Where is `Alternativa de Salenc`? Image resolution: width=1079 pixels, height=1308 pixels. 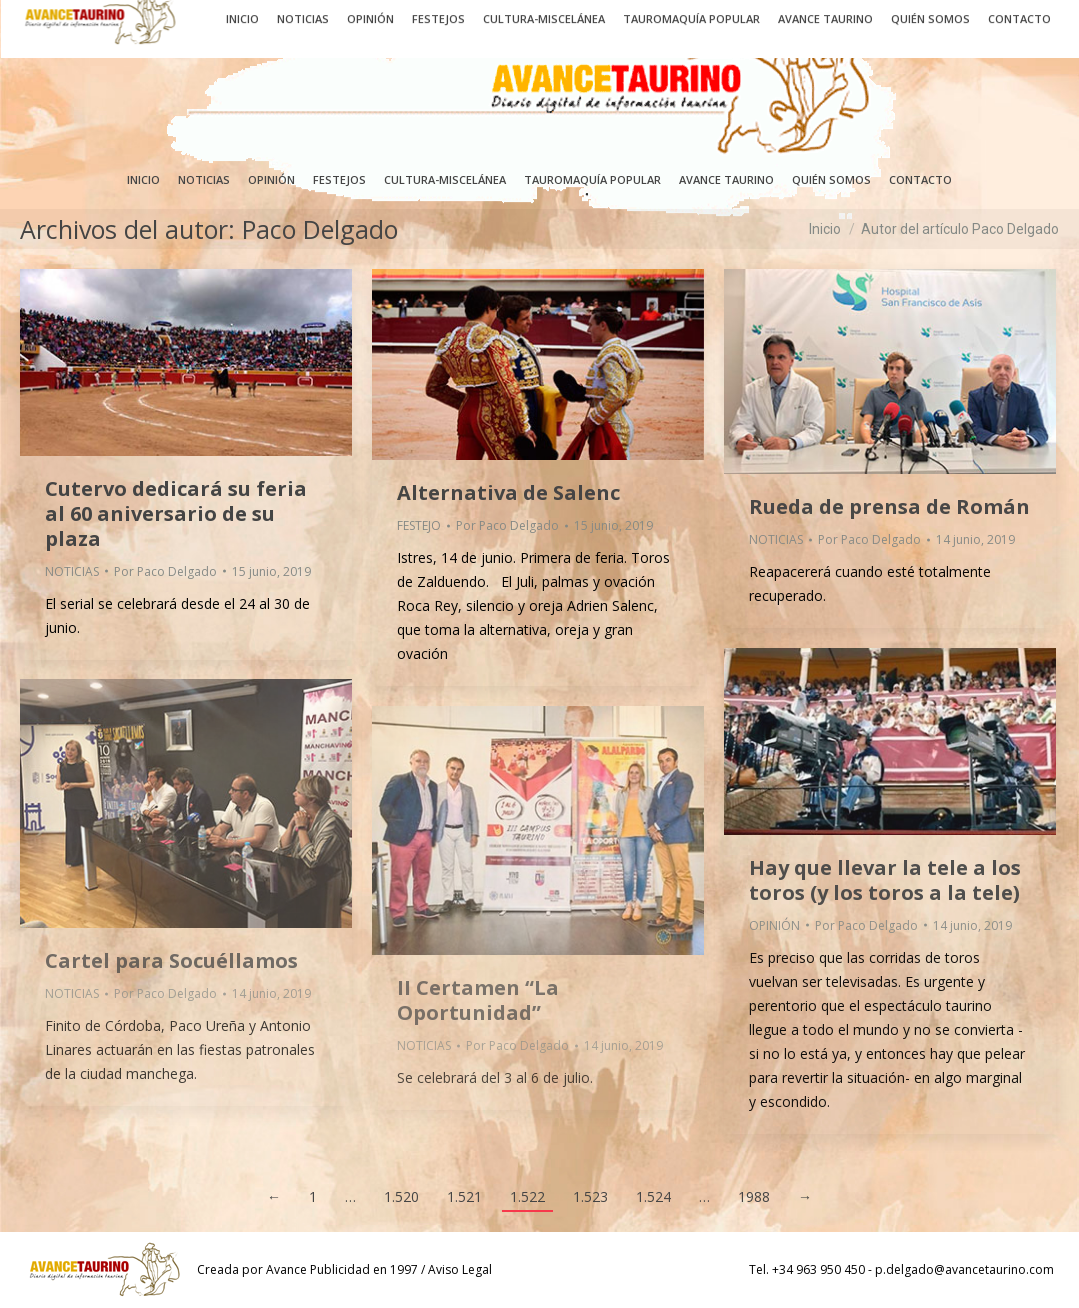
Alternativa de Salenc is located at coordinates (508, 492).